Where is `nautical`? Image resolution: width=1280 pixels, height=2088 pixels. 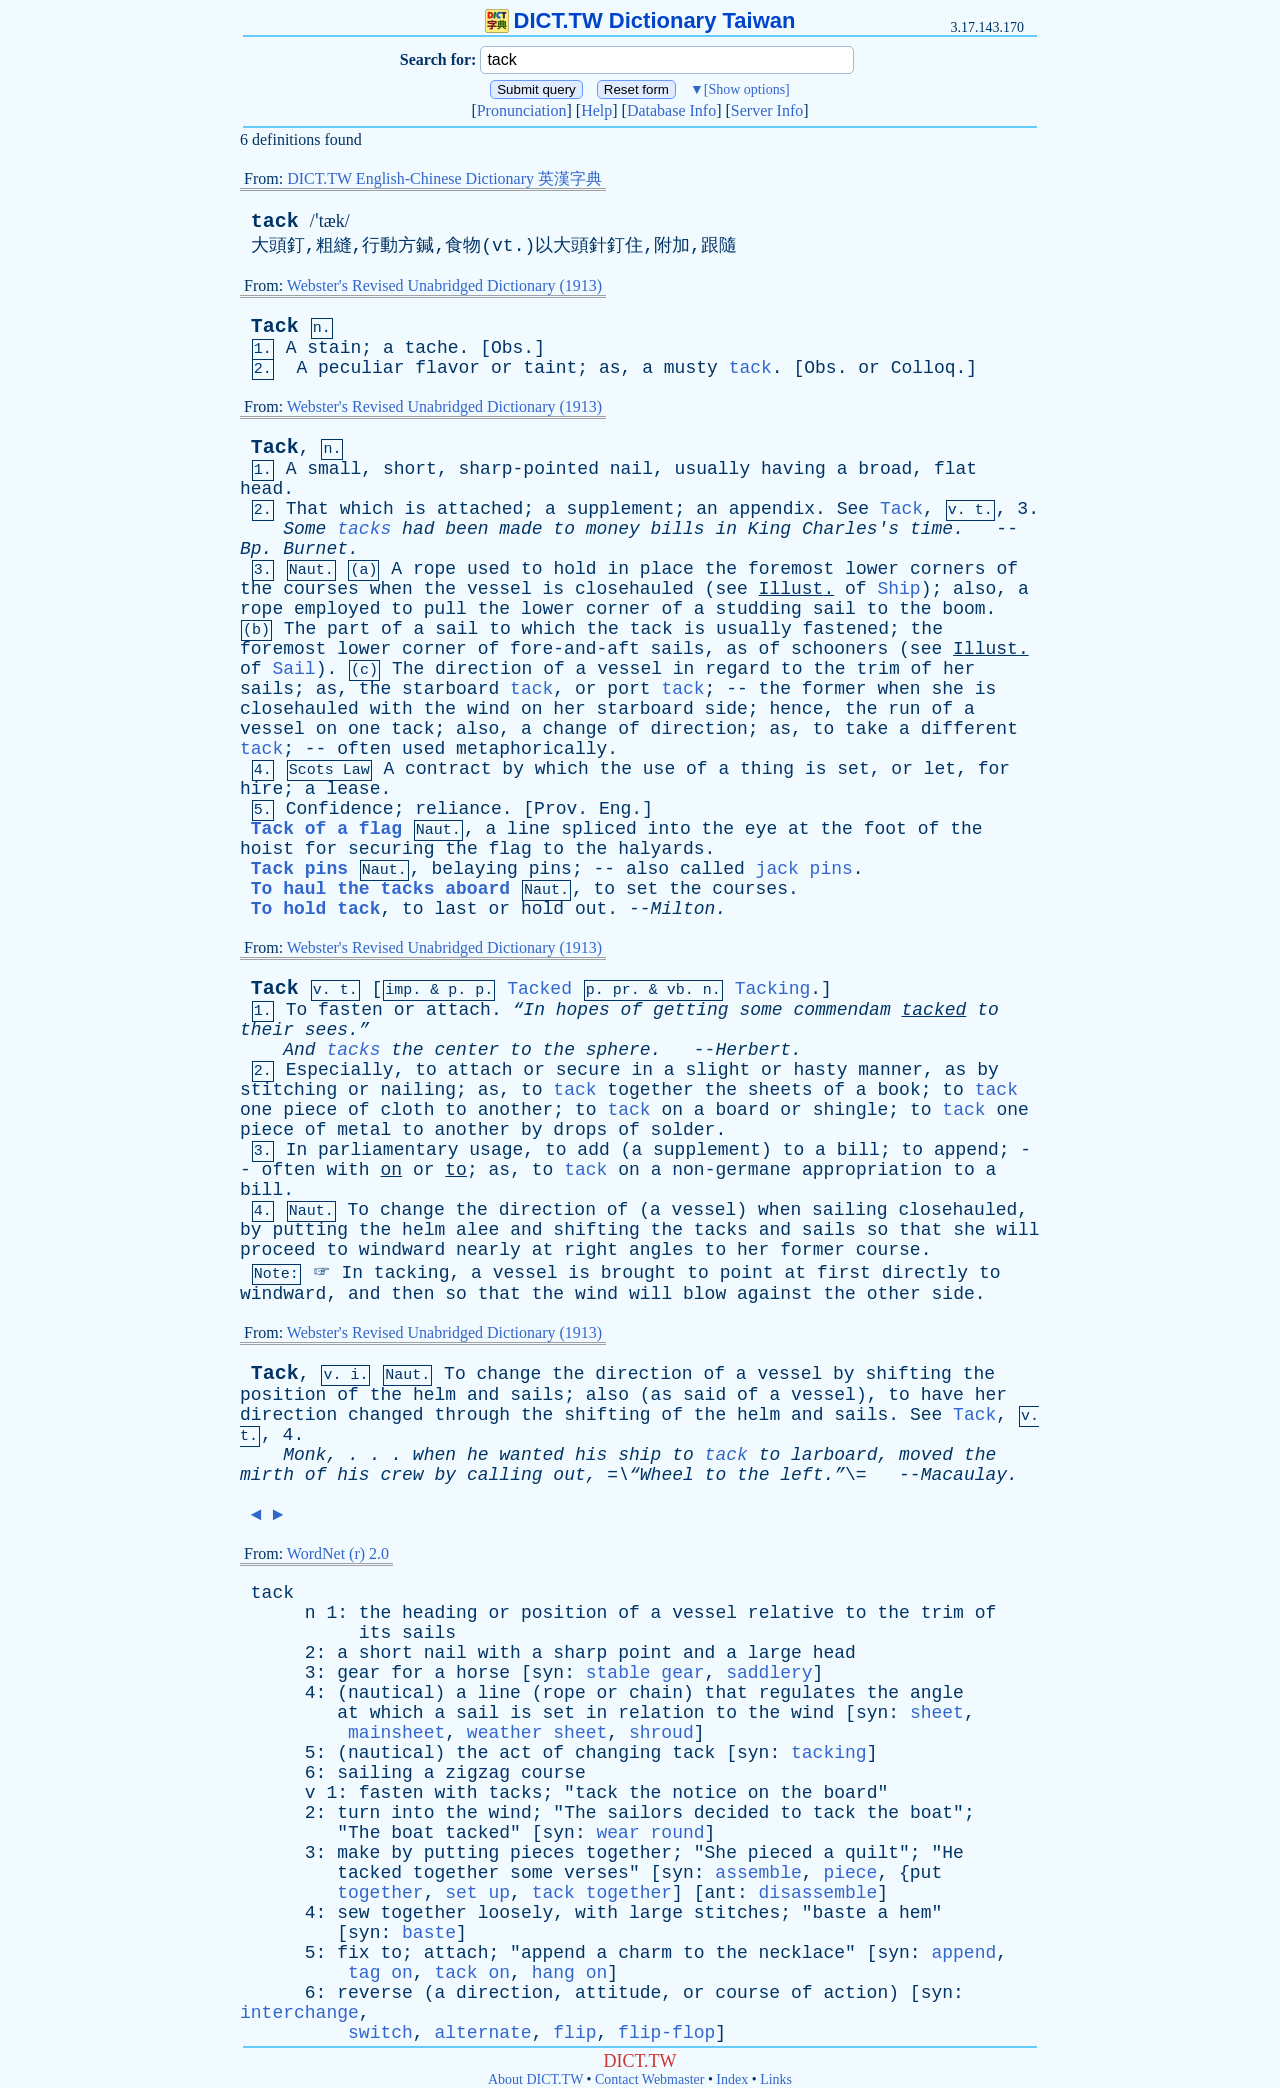
nautical is located at coordinates (391, 1693).